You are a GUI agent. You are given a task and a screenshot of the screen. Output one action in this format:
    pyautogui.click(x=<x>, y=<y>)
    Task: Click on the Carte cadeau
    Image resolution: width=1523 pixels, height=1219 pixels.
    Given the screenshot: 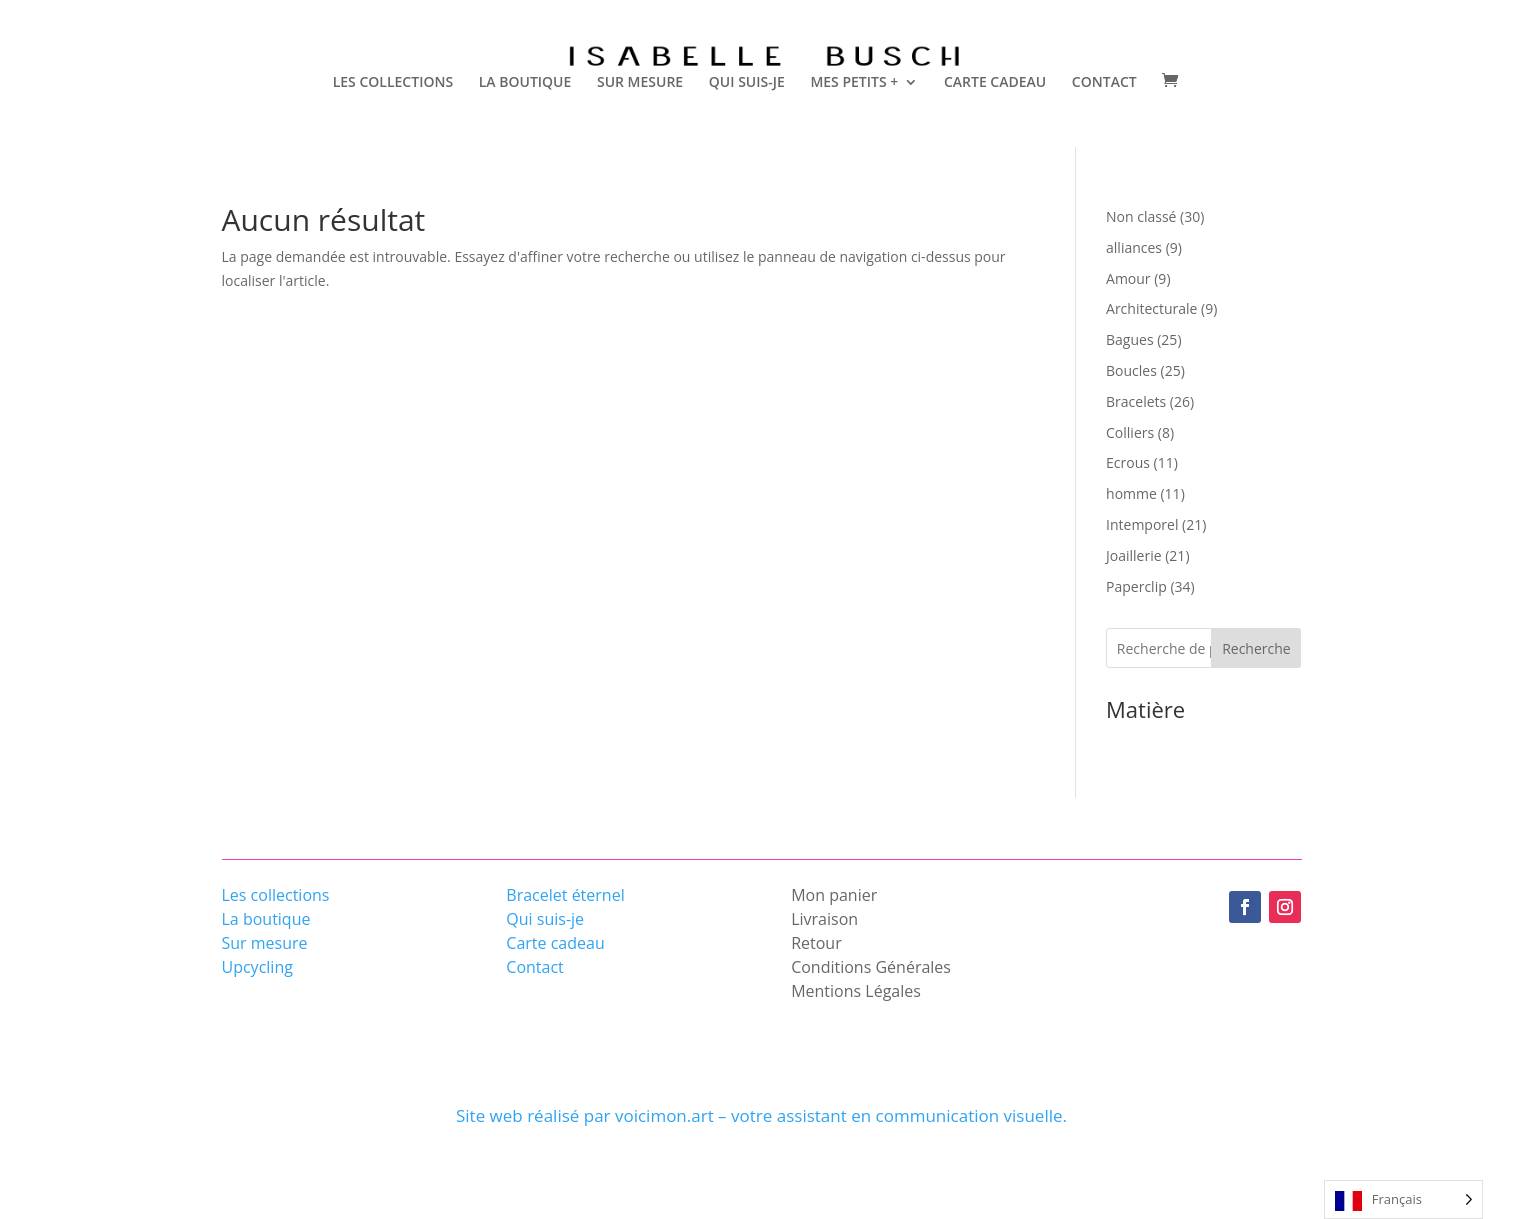 What is the action you would take?
    pyautogui.click(x=555, y=943)
    